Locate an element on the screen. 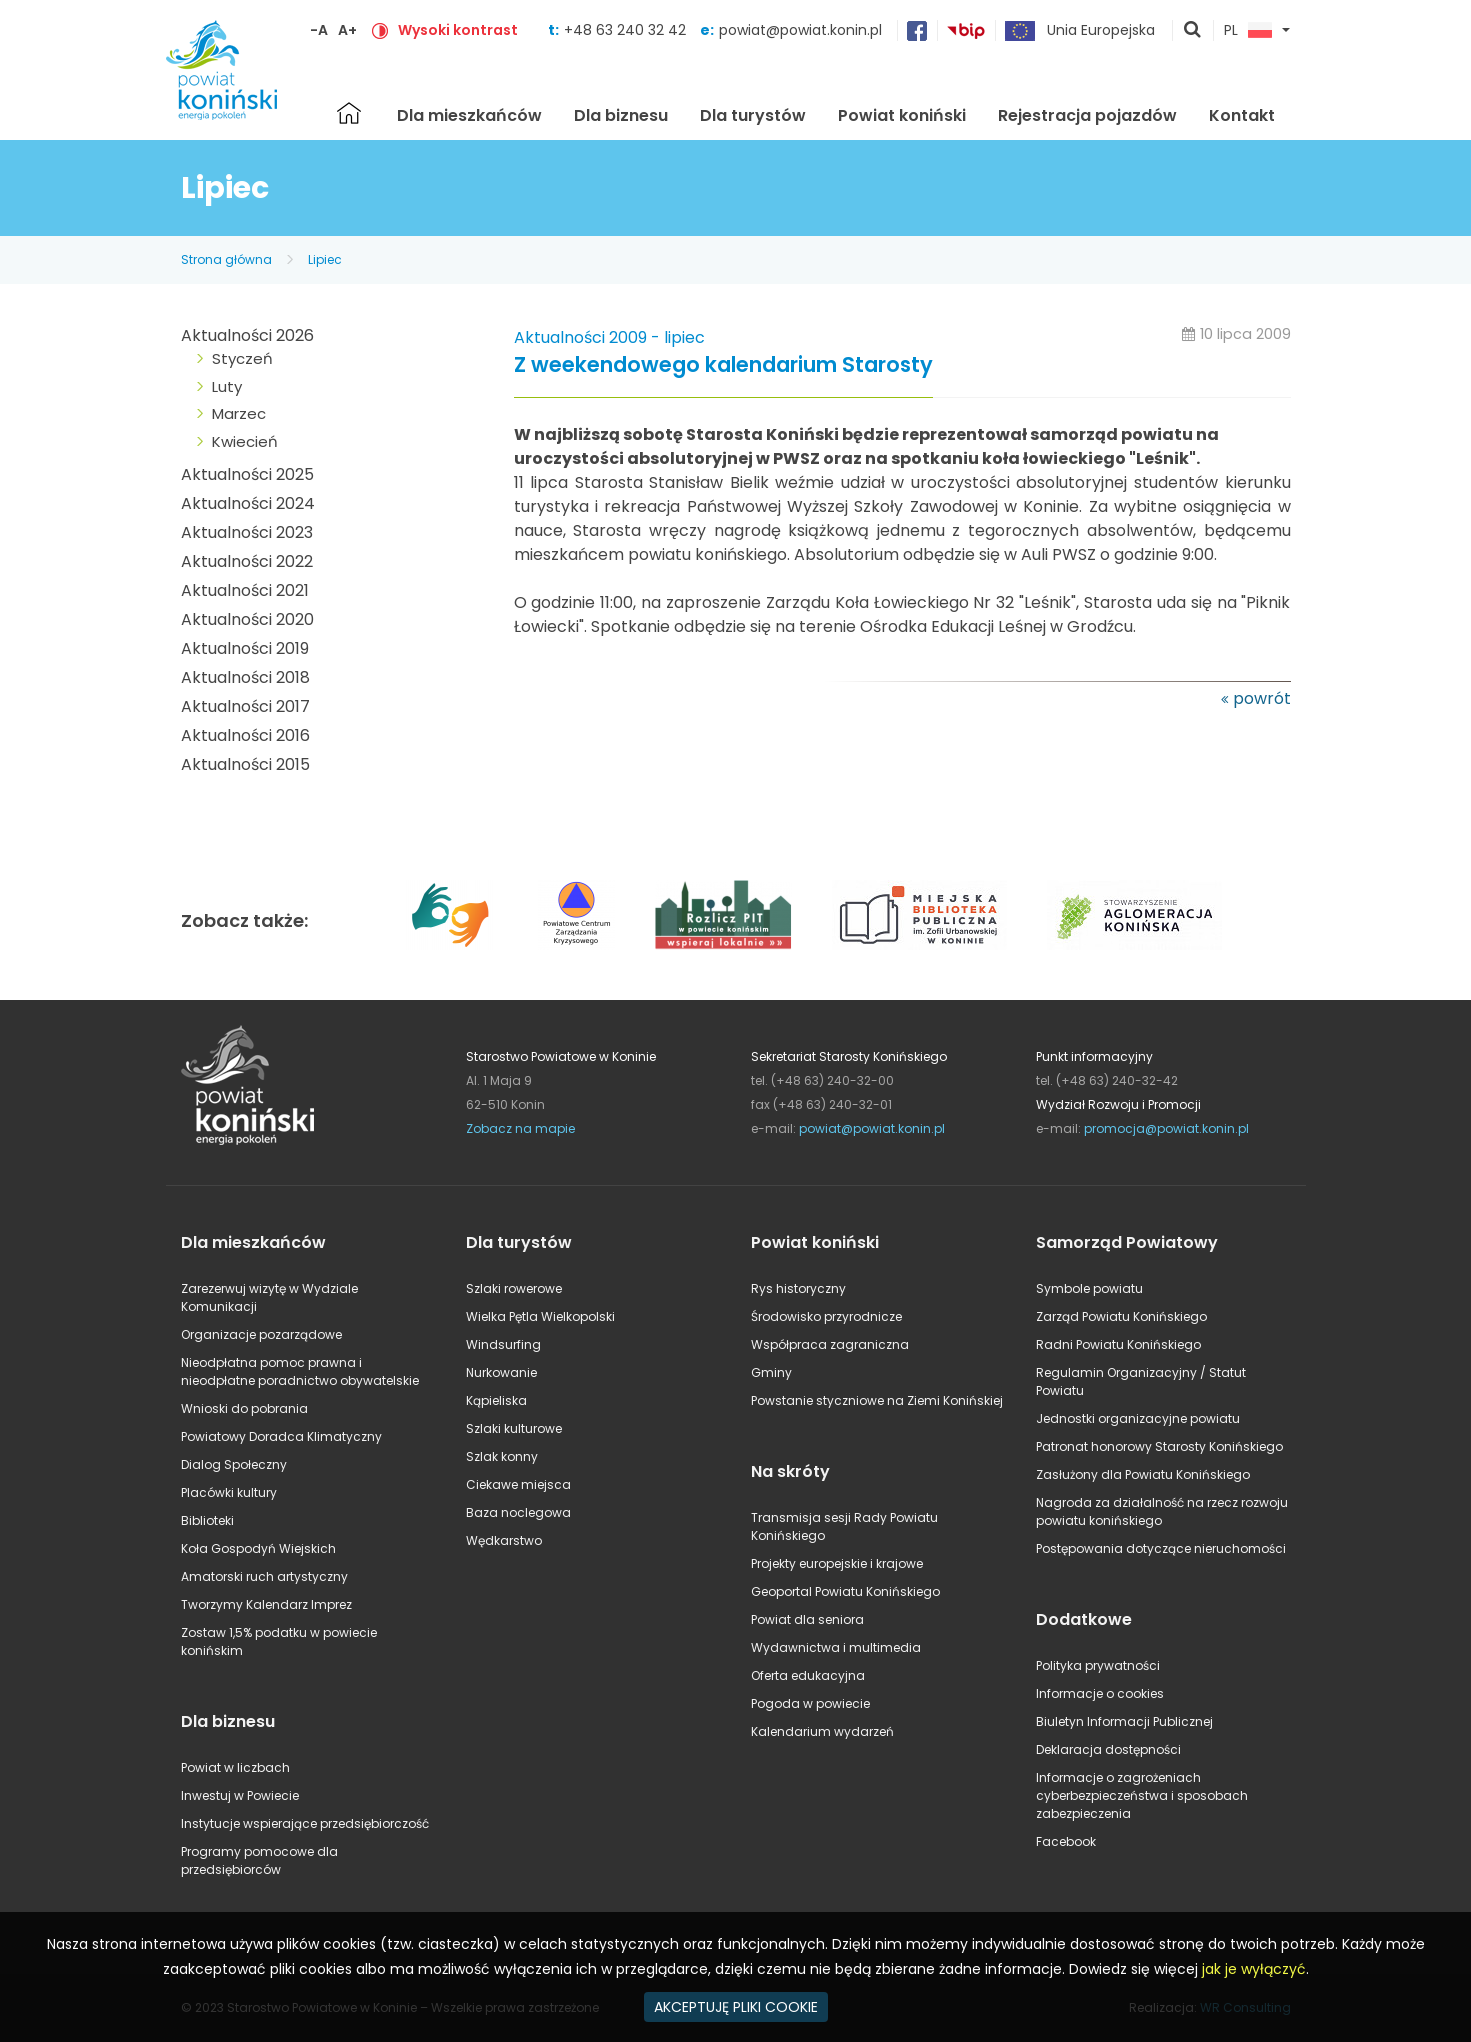  Kwiecień is located at coordinates (245, 441).